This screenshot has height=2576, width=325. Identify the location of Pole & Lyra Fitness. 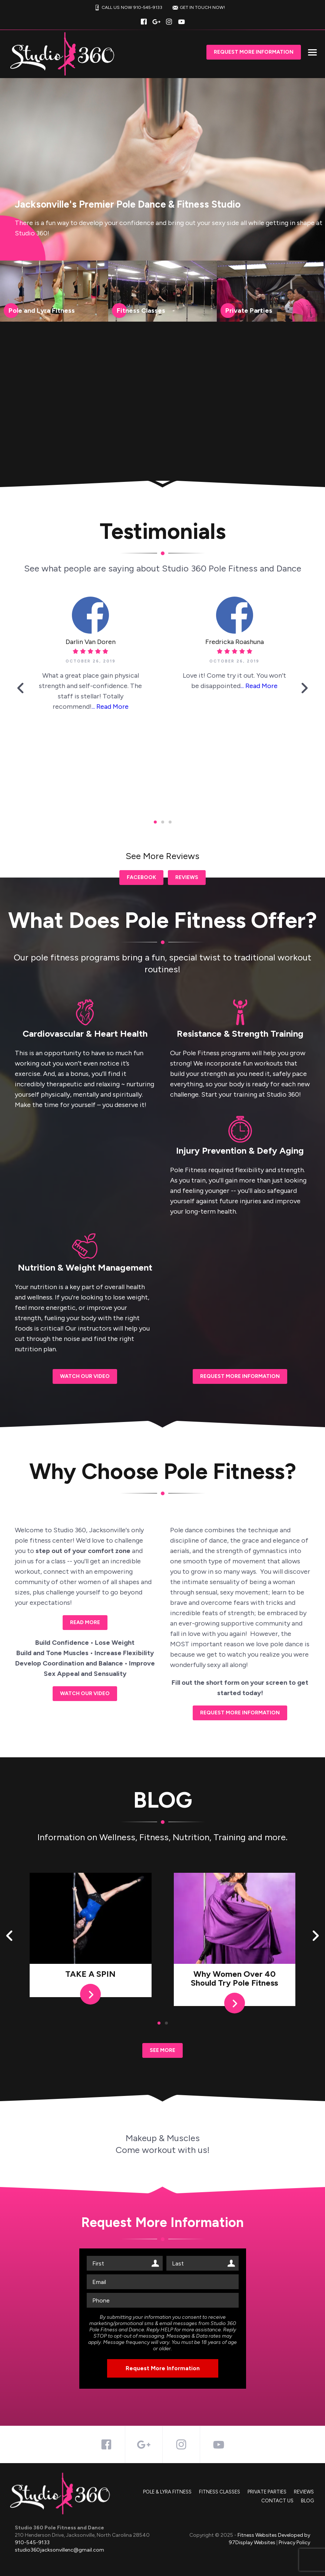
(167, 2492).